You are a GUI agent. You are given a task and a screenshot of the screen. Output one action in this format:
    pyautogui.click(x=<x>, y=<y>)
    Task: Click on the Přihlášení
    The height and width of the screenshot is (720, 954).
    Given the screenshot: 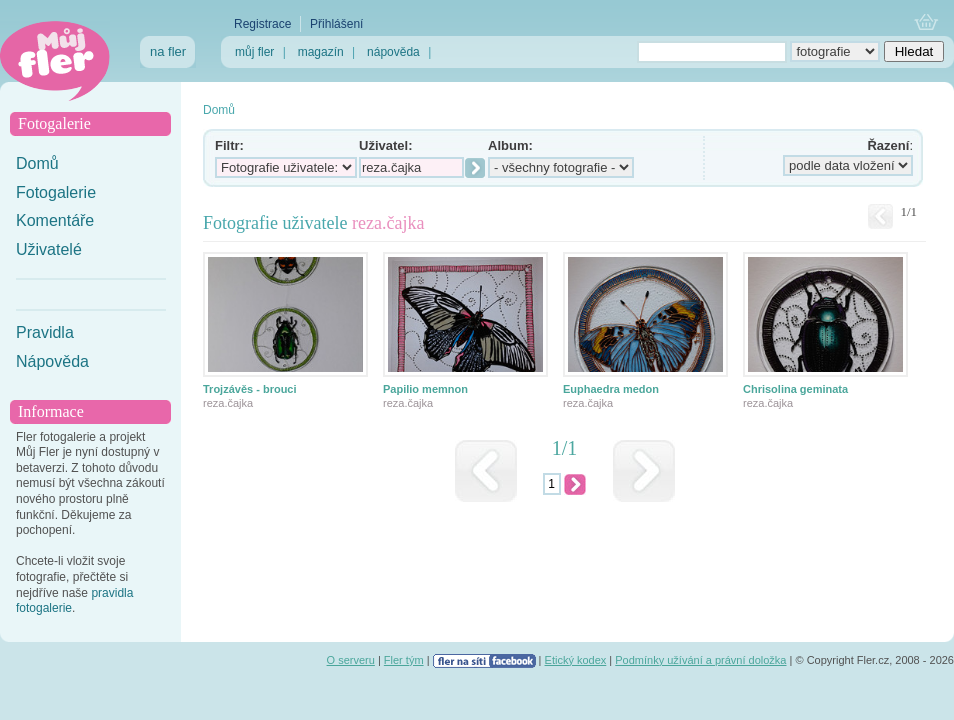 What is the action you would take?
    pyautogui.click(x=336, y=24)
    